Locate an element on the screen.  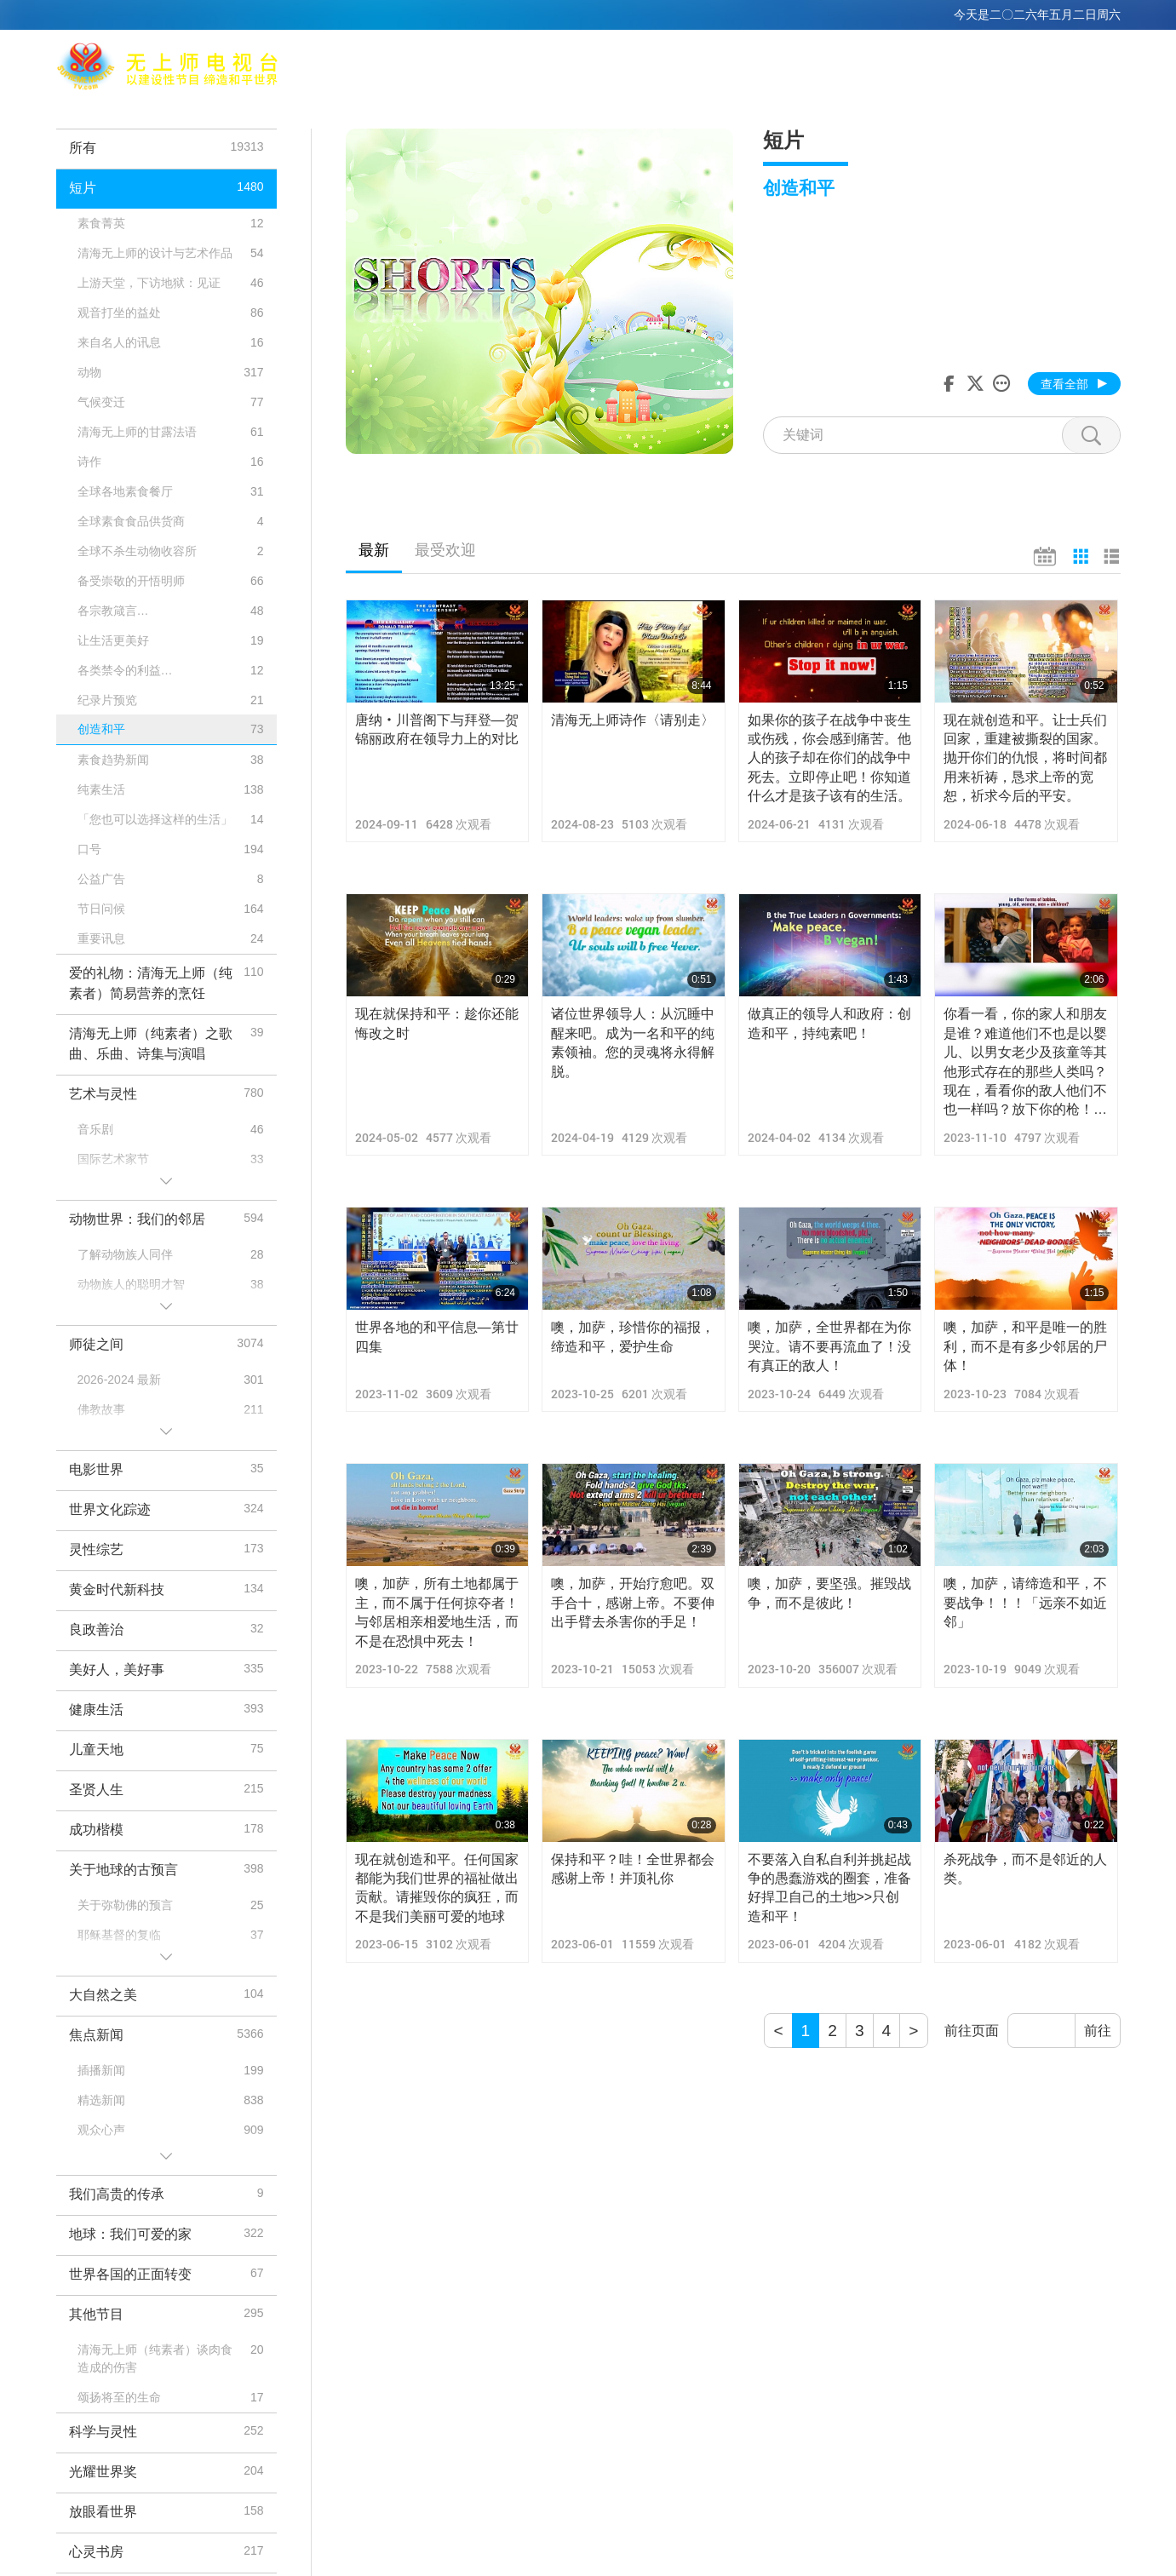
噢，加萨，全世界都在为你哭泣。请不要再流血了！没有真正的敌人！ is located at coordinates (829, 1346).